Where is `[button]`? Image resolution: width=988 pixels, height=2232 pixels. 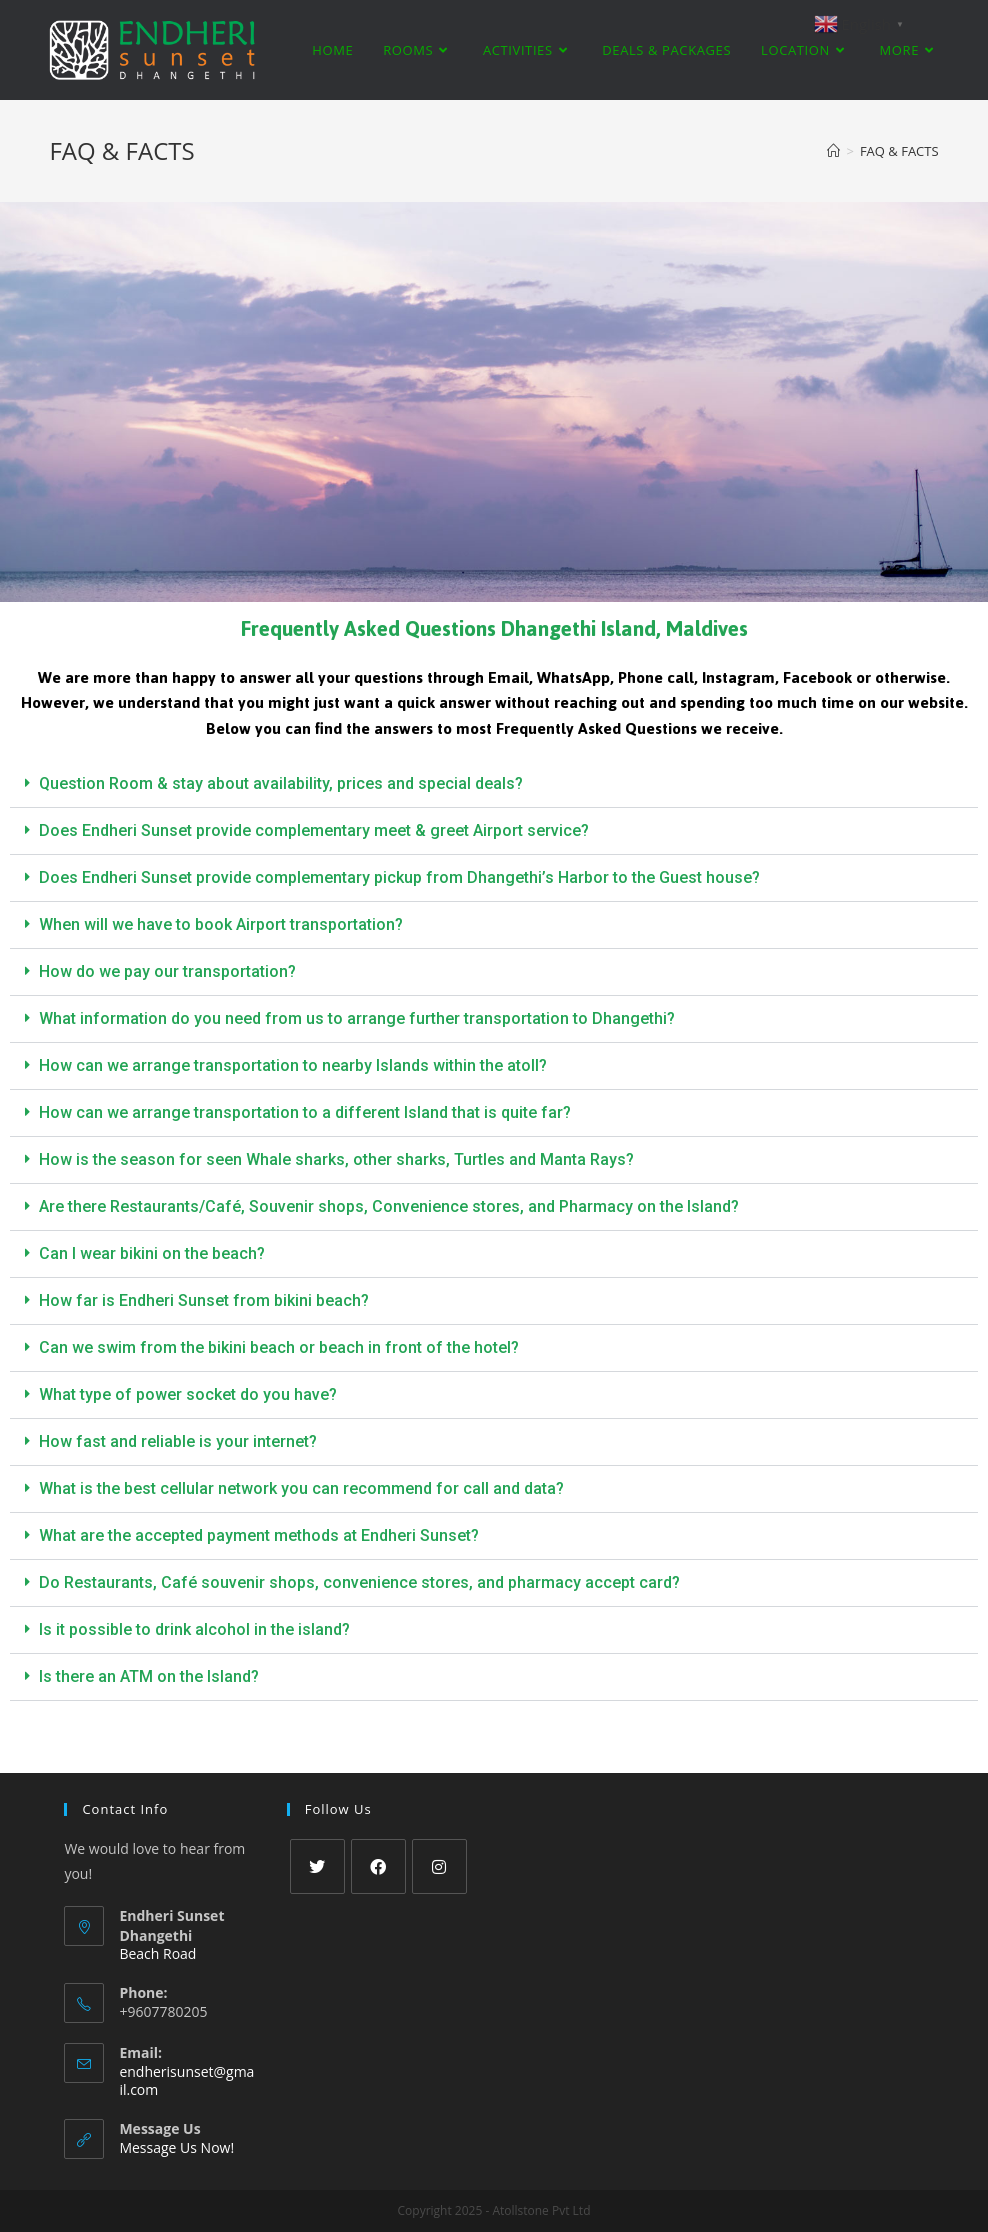
[button] is located at coordinates (494, 784).